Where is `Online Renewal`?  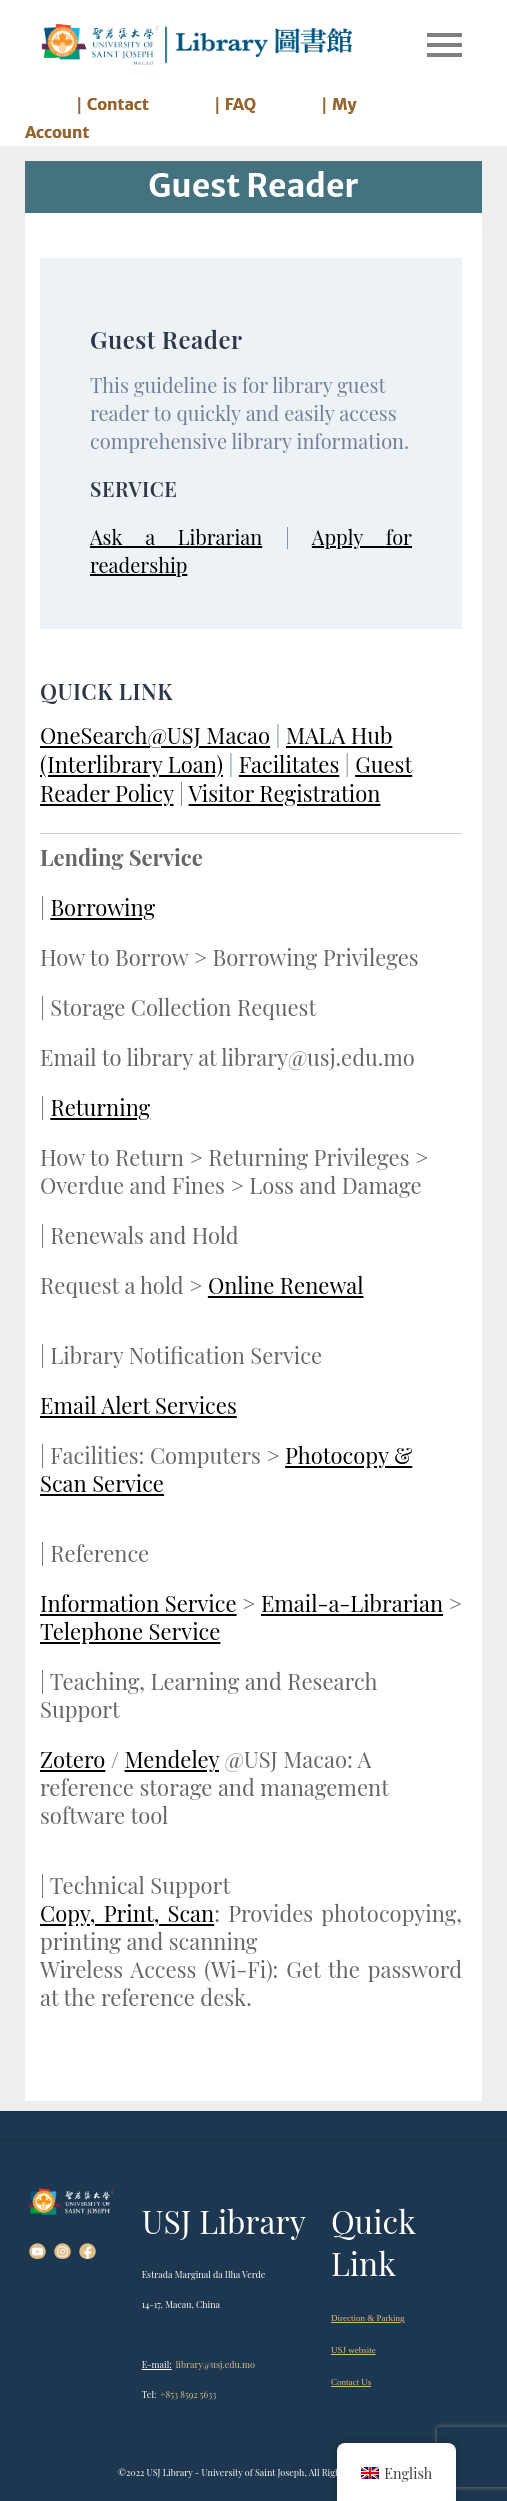
Online Renewal is located at coordinates (286, 1285).